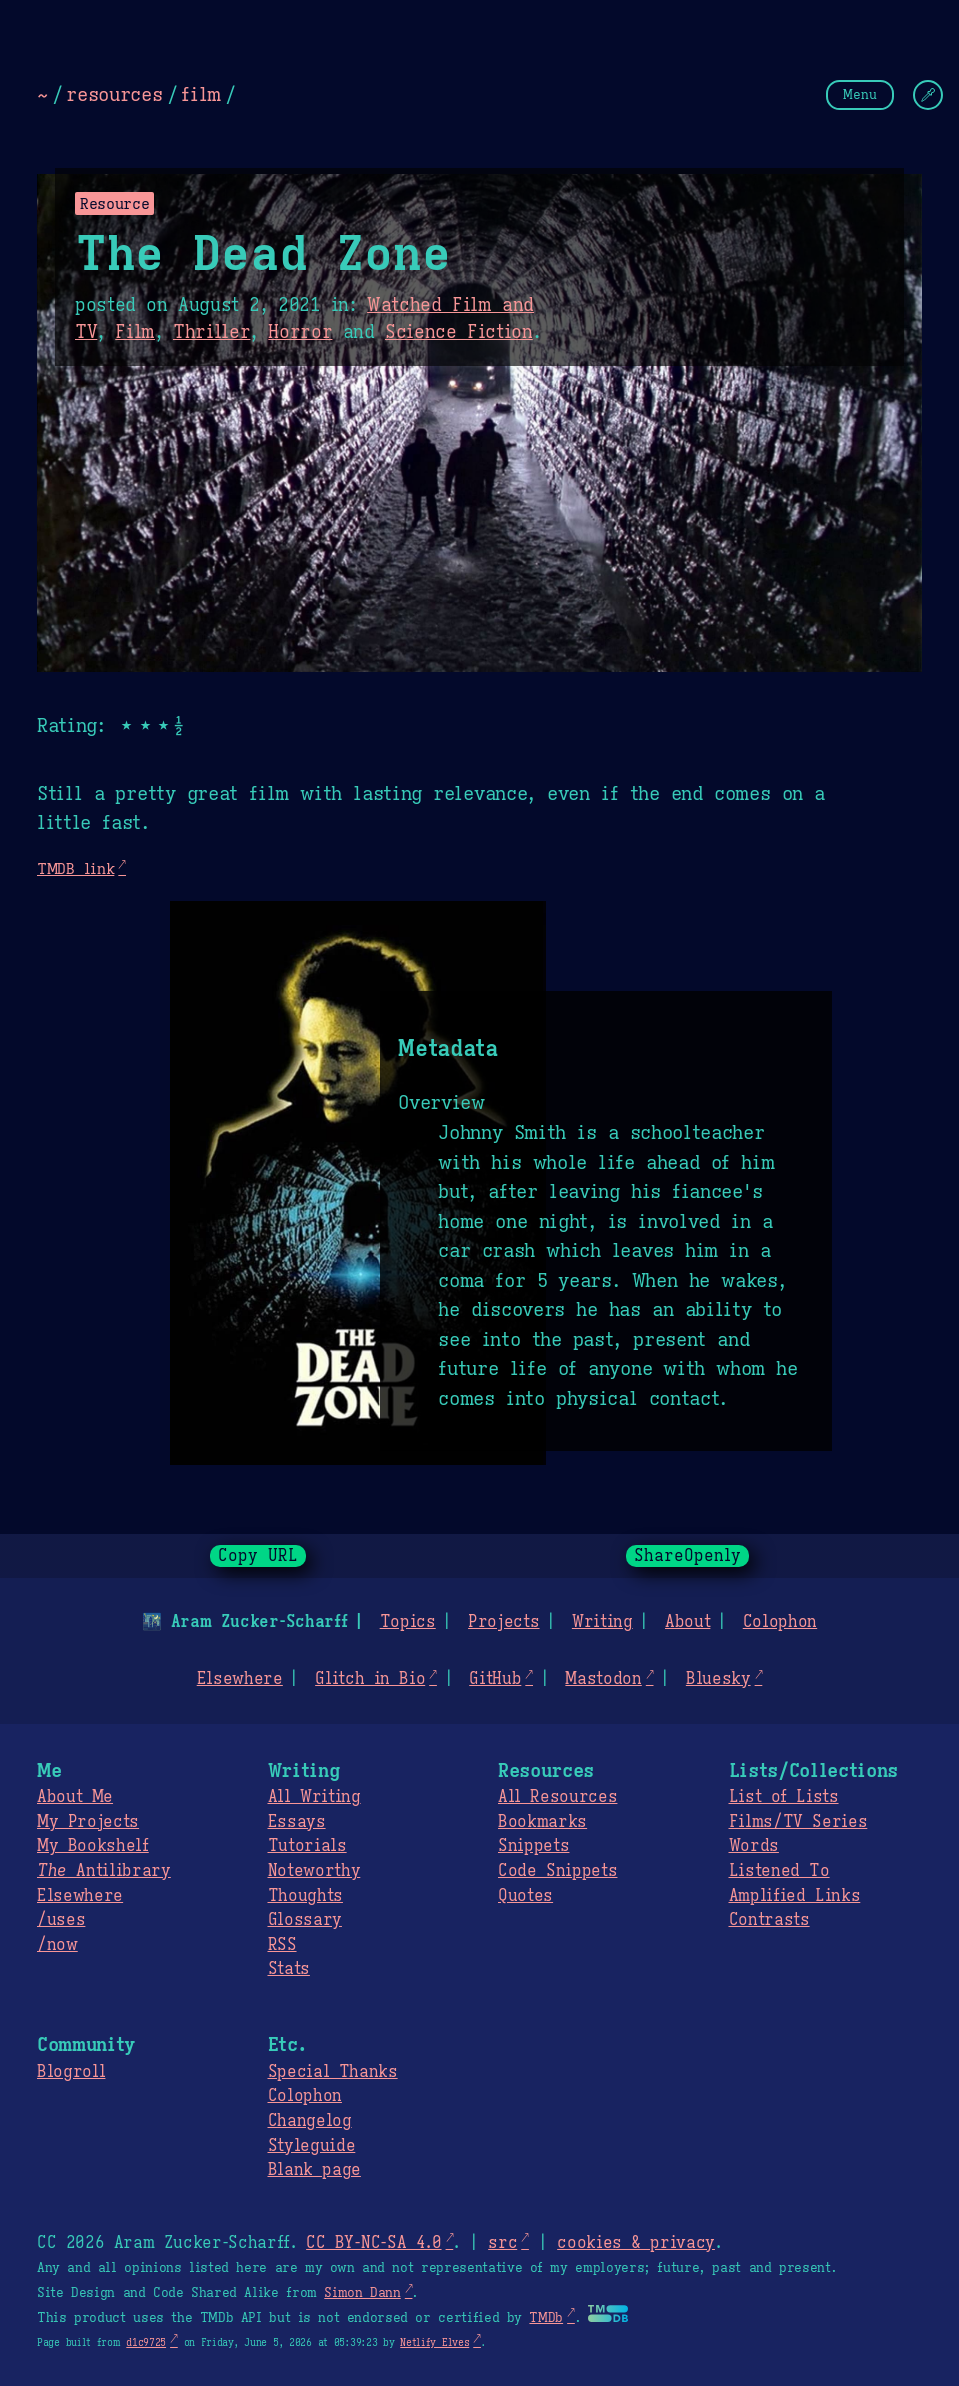 The image size is (959, 2386). What do you see at coordinates (314, 1871) in the screenshot?
I see `Noteworthy` at bounding box center [314, 1871].